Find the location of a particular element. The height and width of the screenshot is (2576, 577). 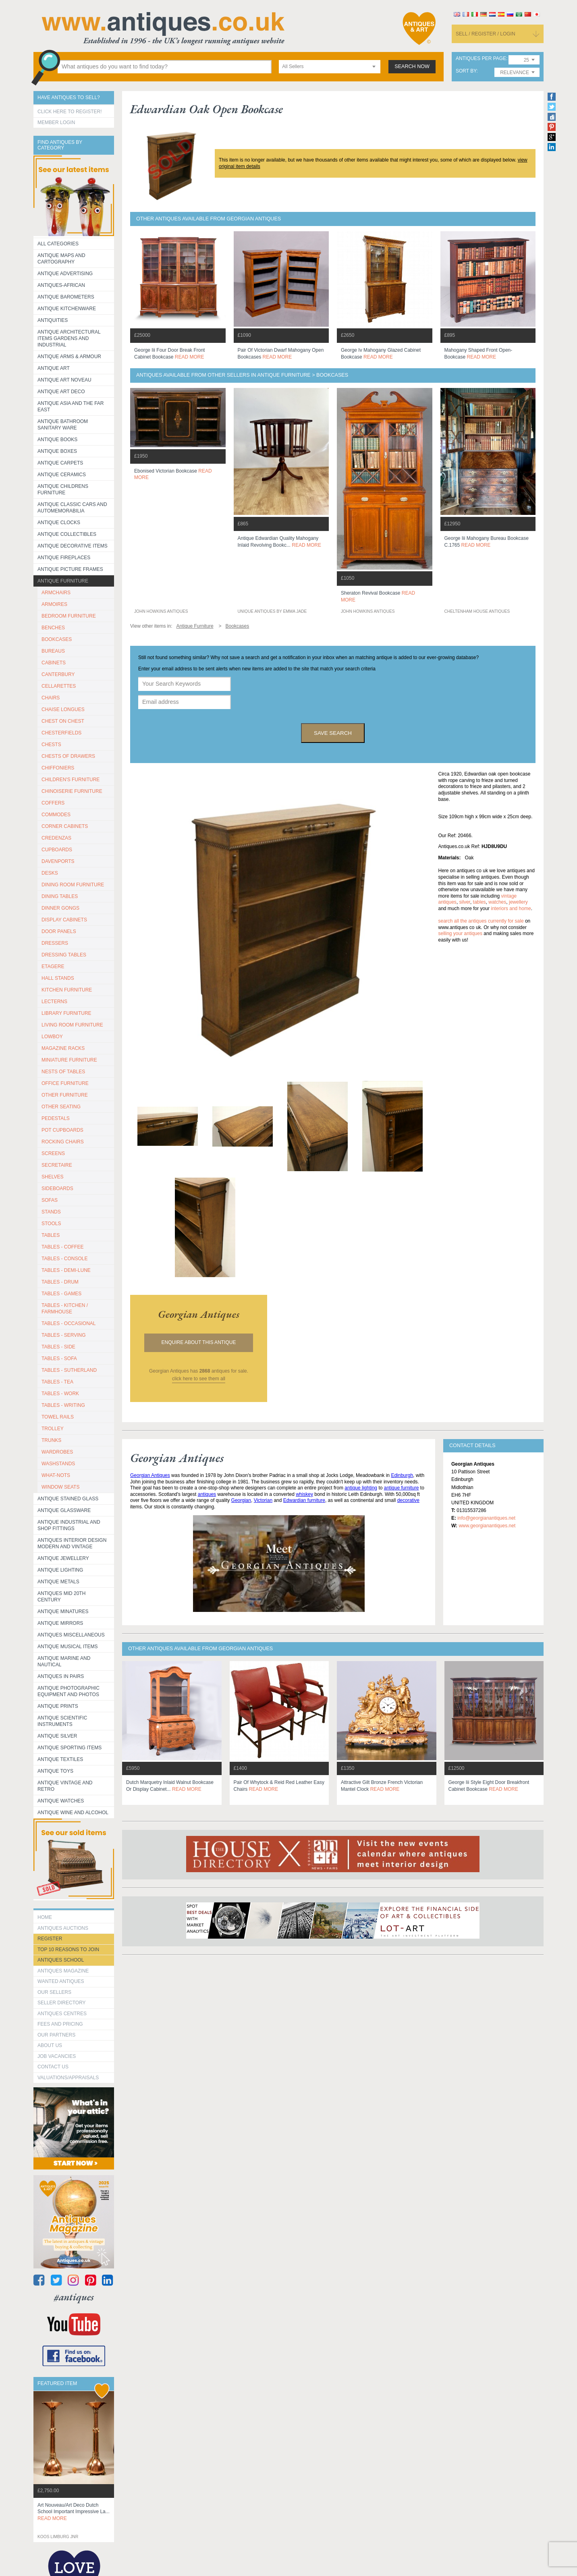

TABLES - SOFA is located at coordinates (59, 1358).